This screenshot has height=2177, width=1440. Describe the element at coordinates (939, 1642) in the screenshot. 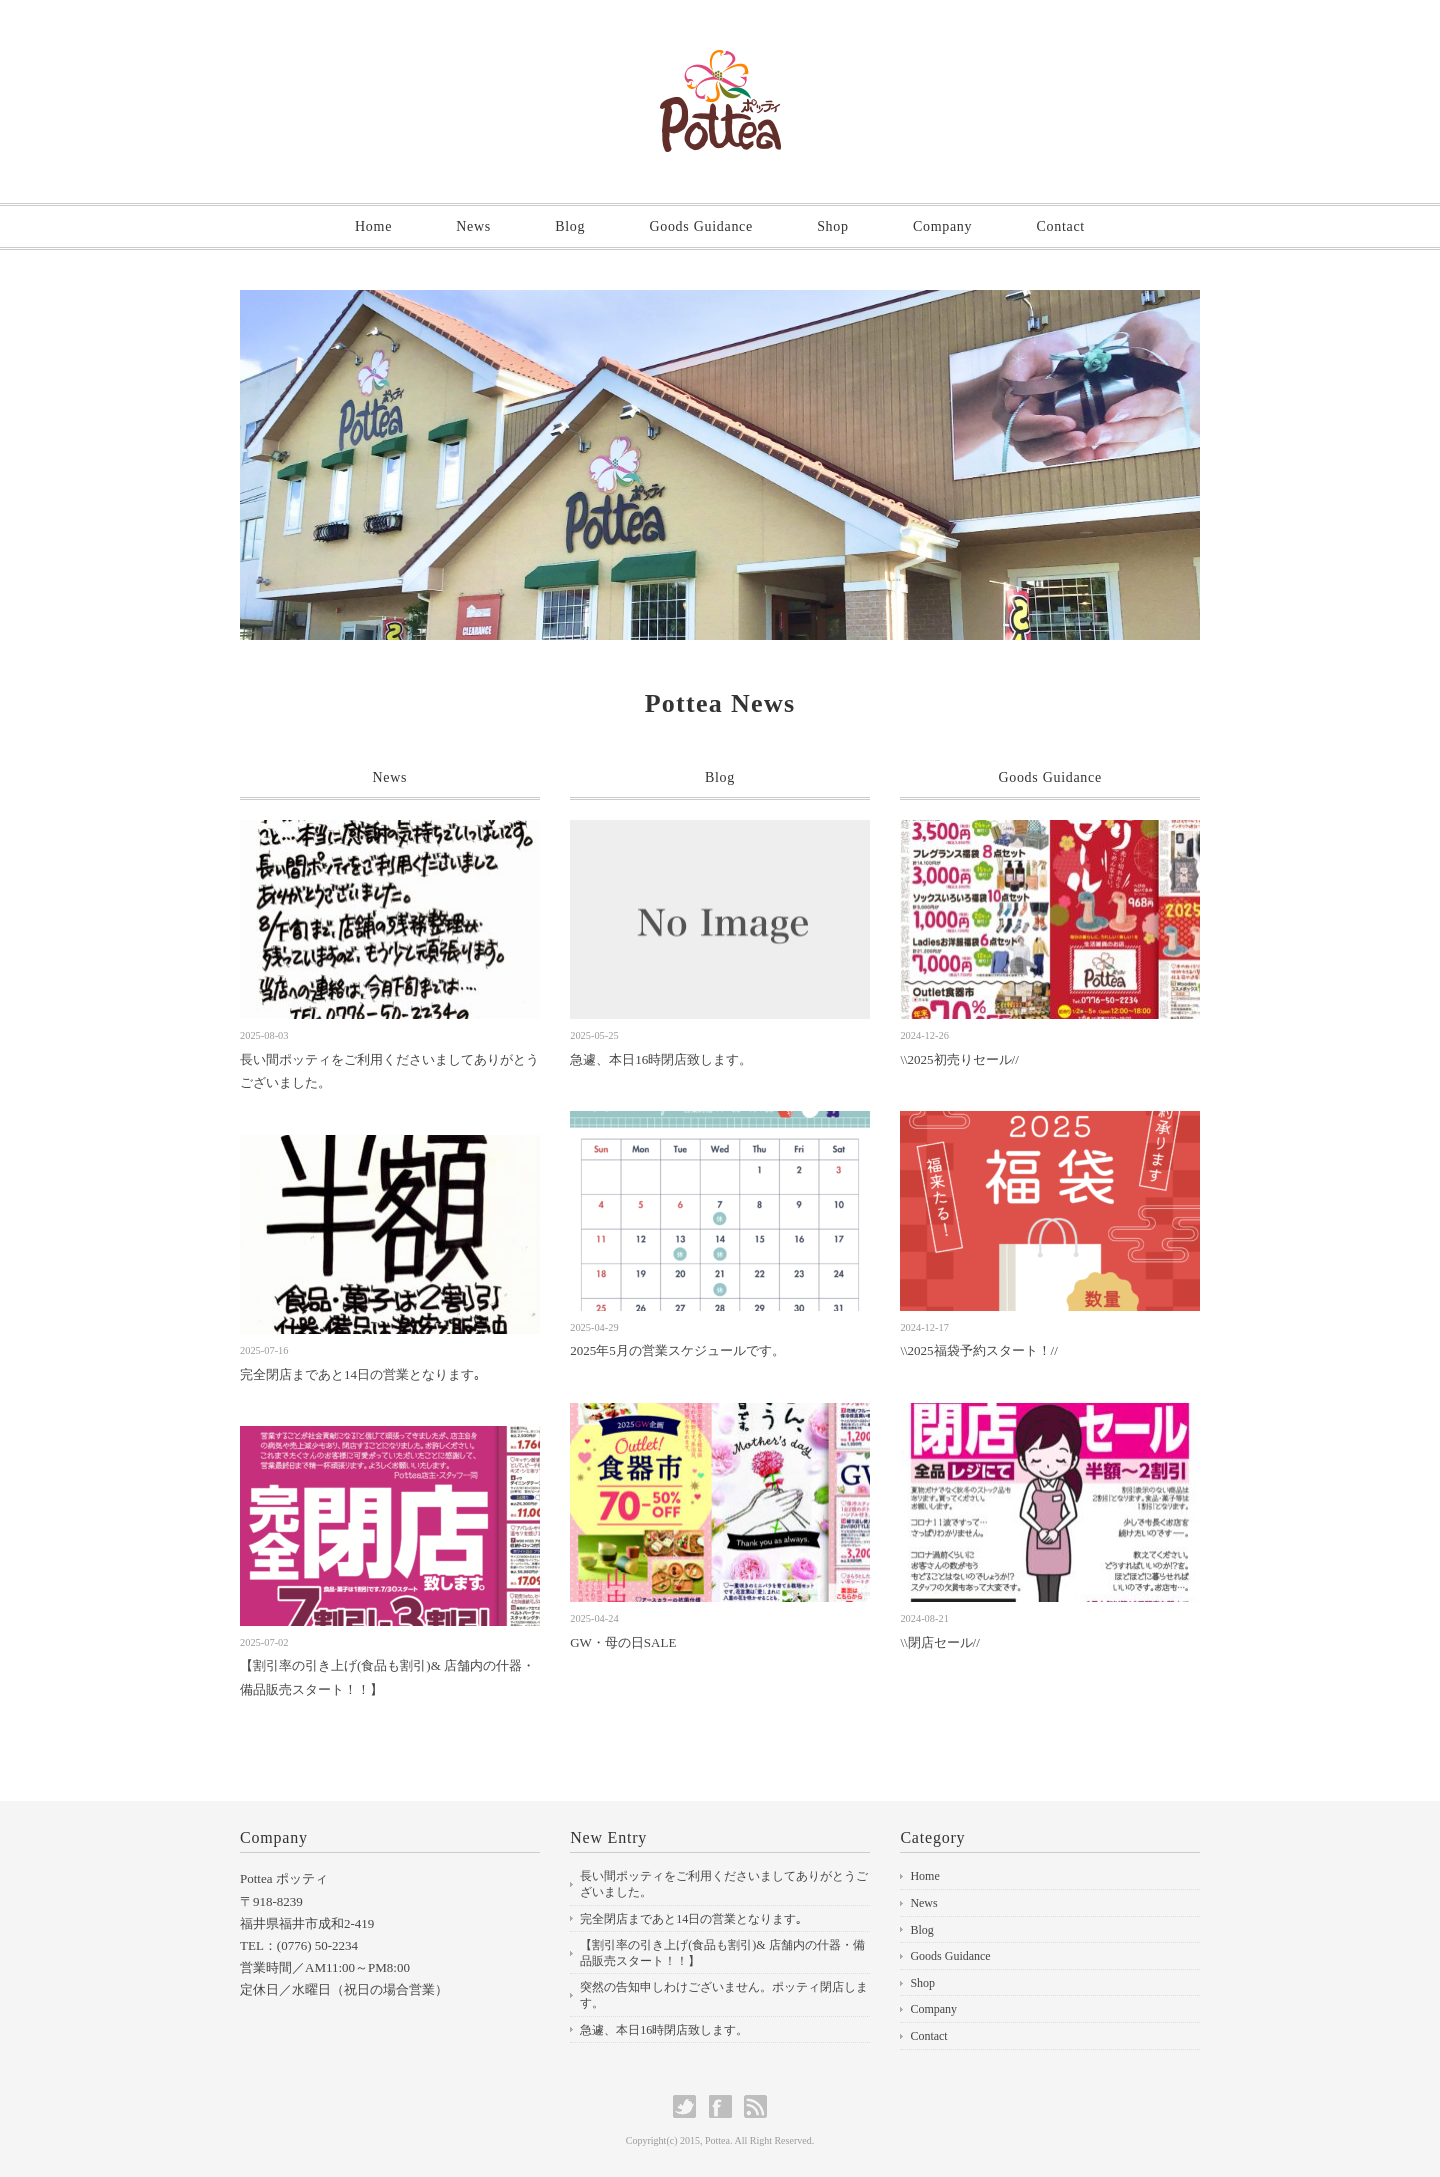

I see `\\閉店セール//` at that location.